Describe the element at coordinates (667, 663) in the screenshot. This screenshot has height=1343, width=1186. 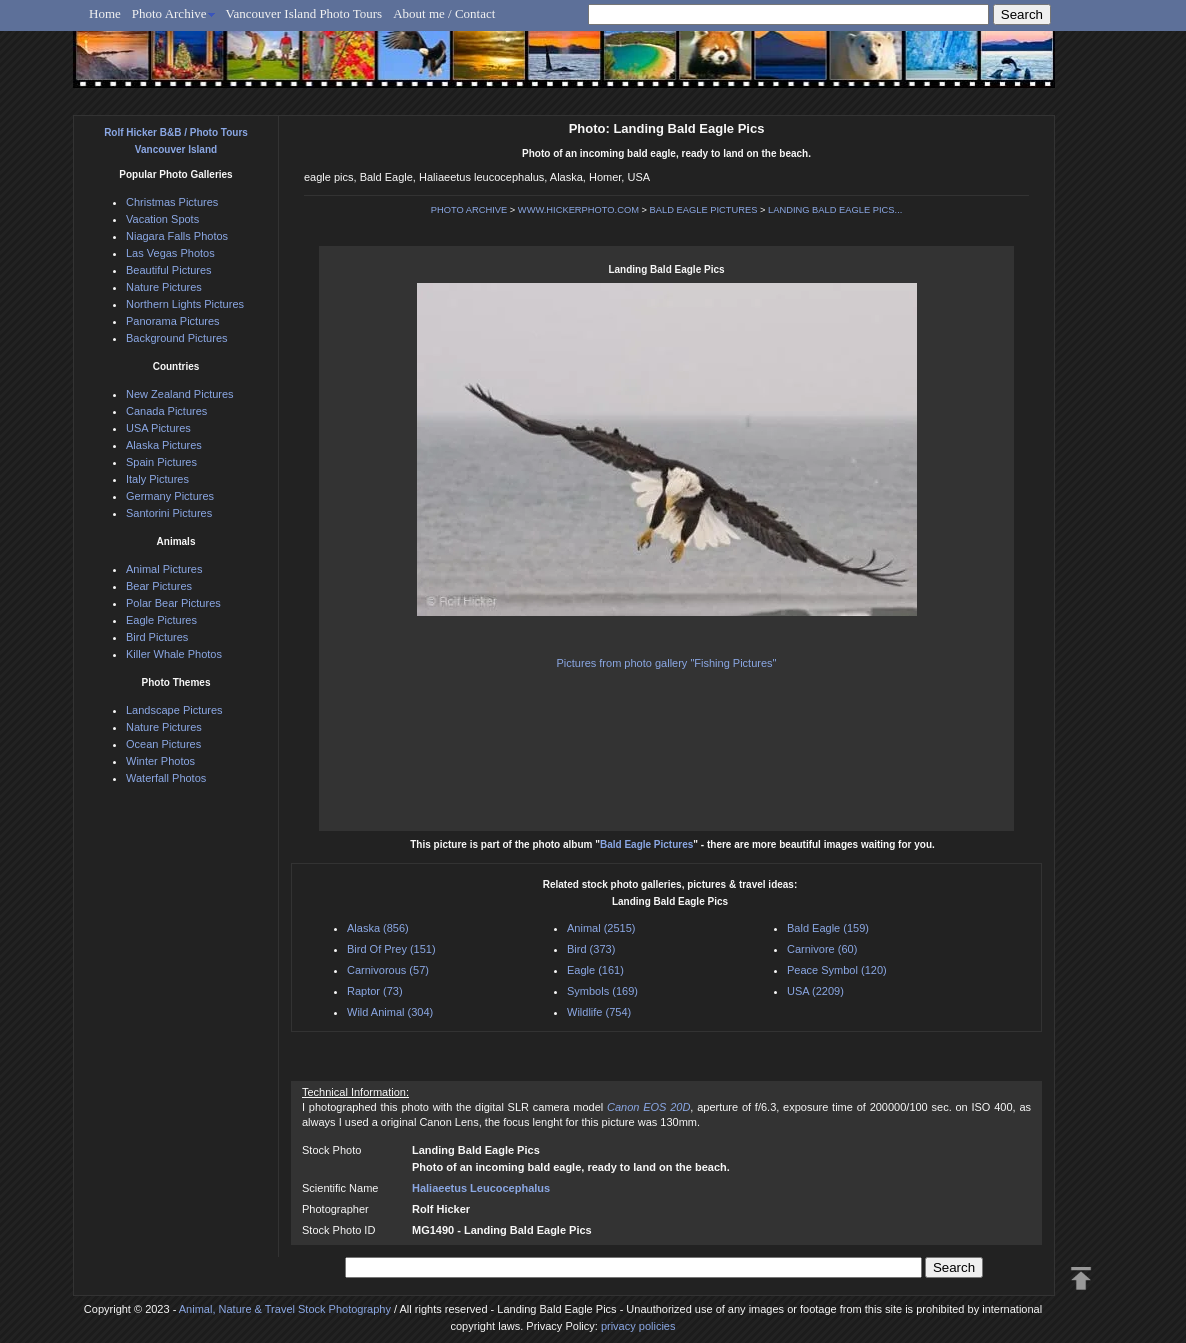
I see `Pictures from photo gallery "Fishing Pictures"` at that location.